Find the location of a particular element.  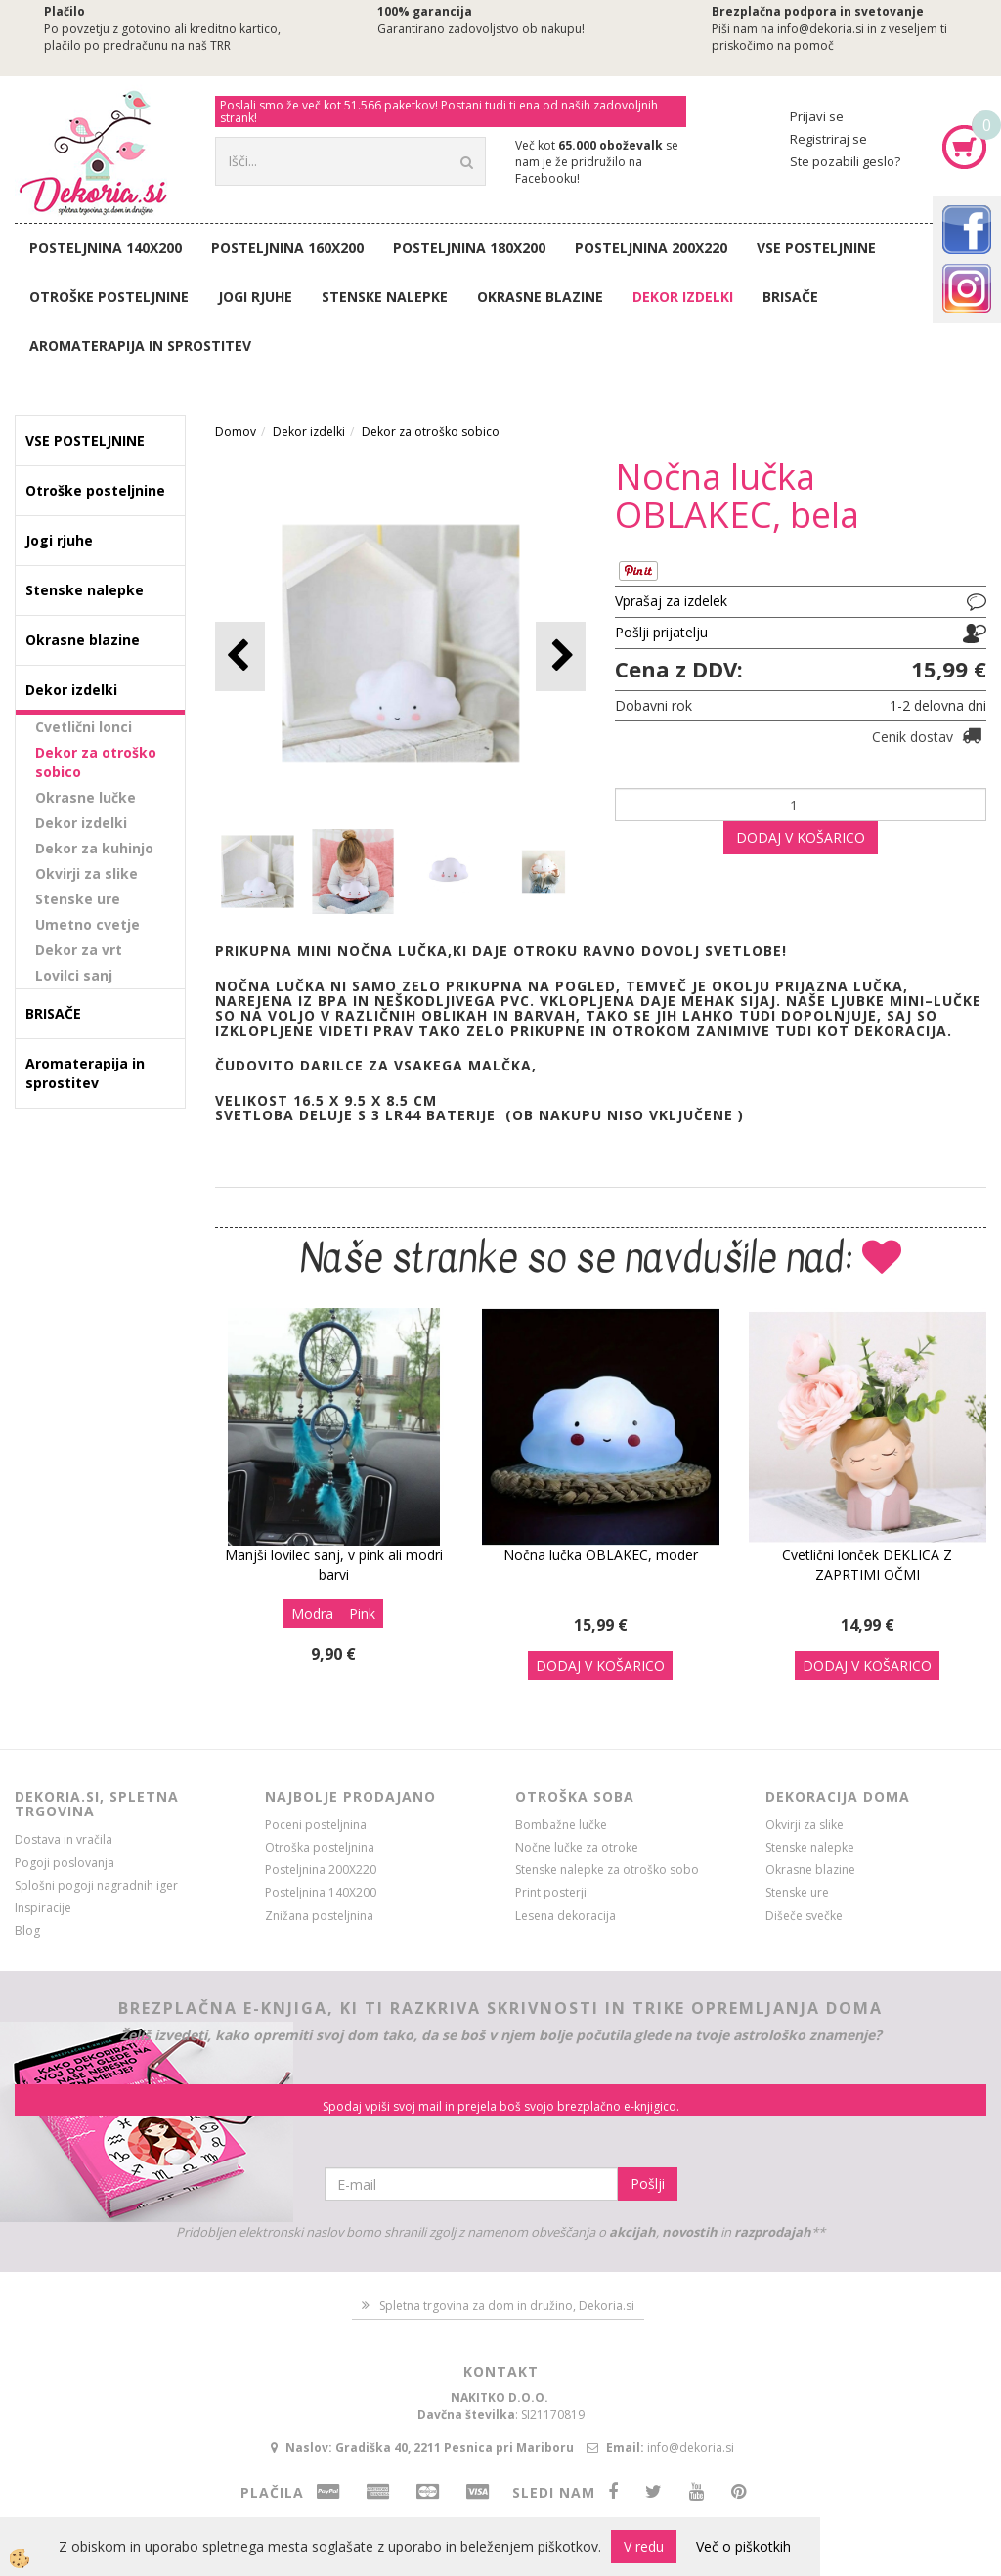

Nočne lučke za otroke is located at coordinates (576, 1847).